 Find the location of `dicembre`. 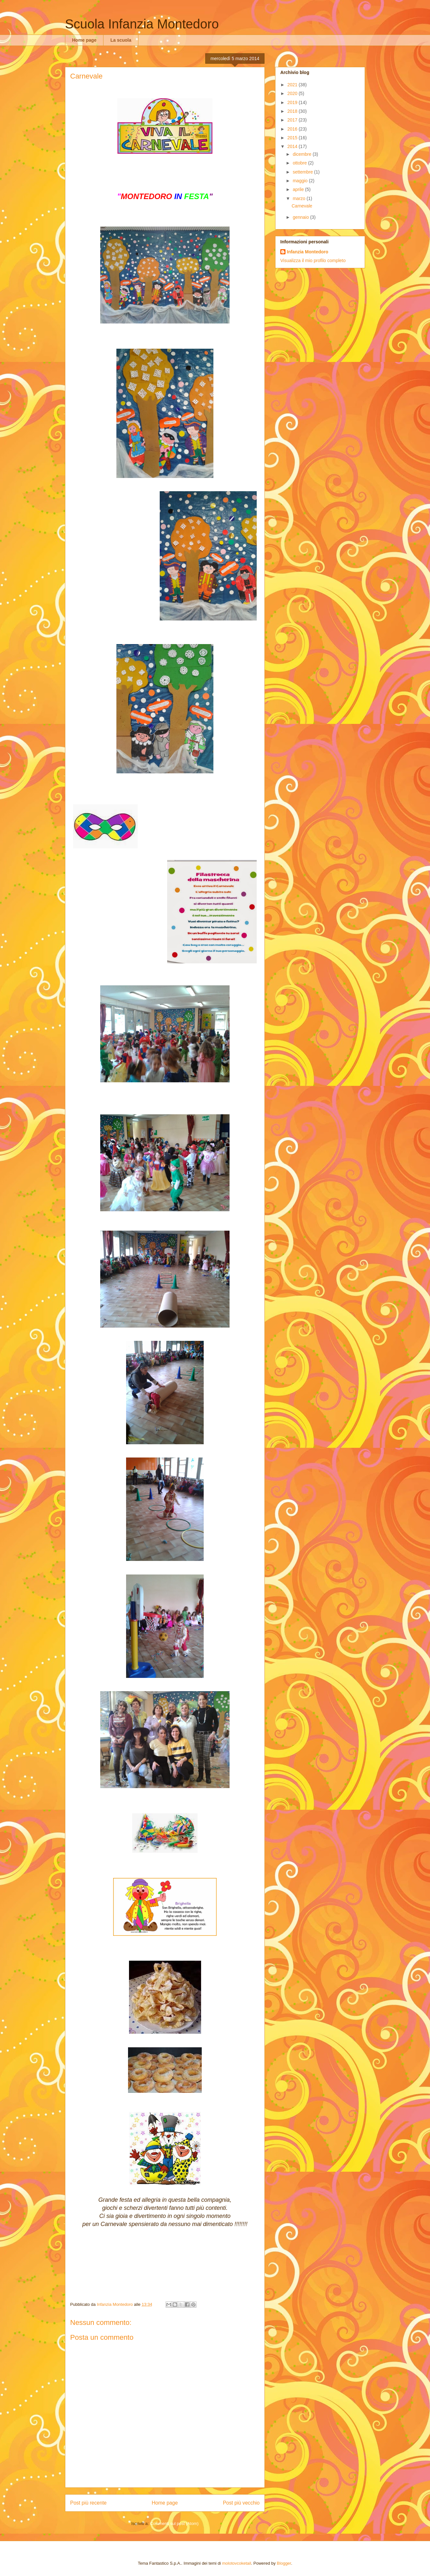

dicembre is located at coordinates (302, 154).